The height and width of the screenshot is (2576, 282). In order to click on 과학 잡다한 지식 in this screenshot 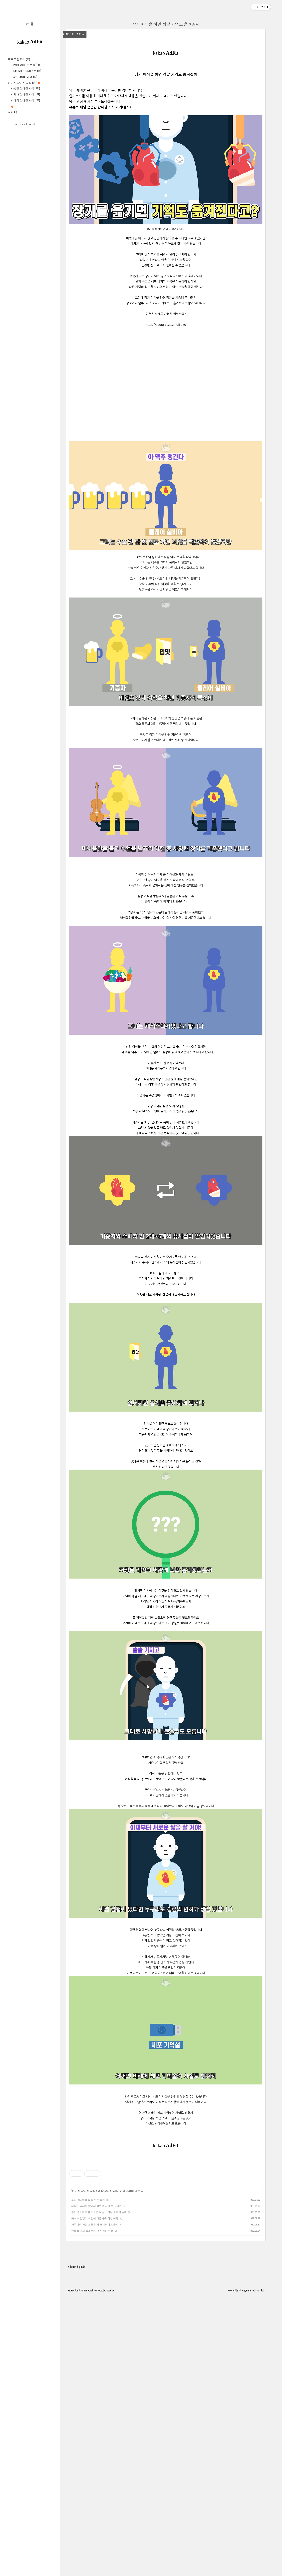, I will do `click(108, 2190)`.